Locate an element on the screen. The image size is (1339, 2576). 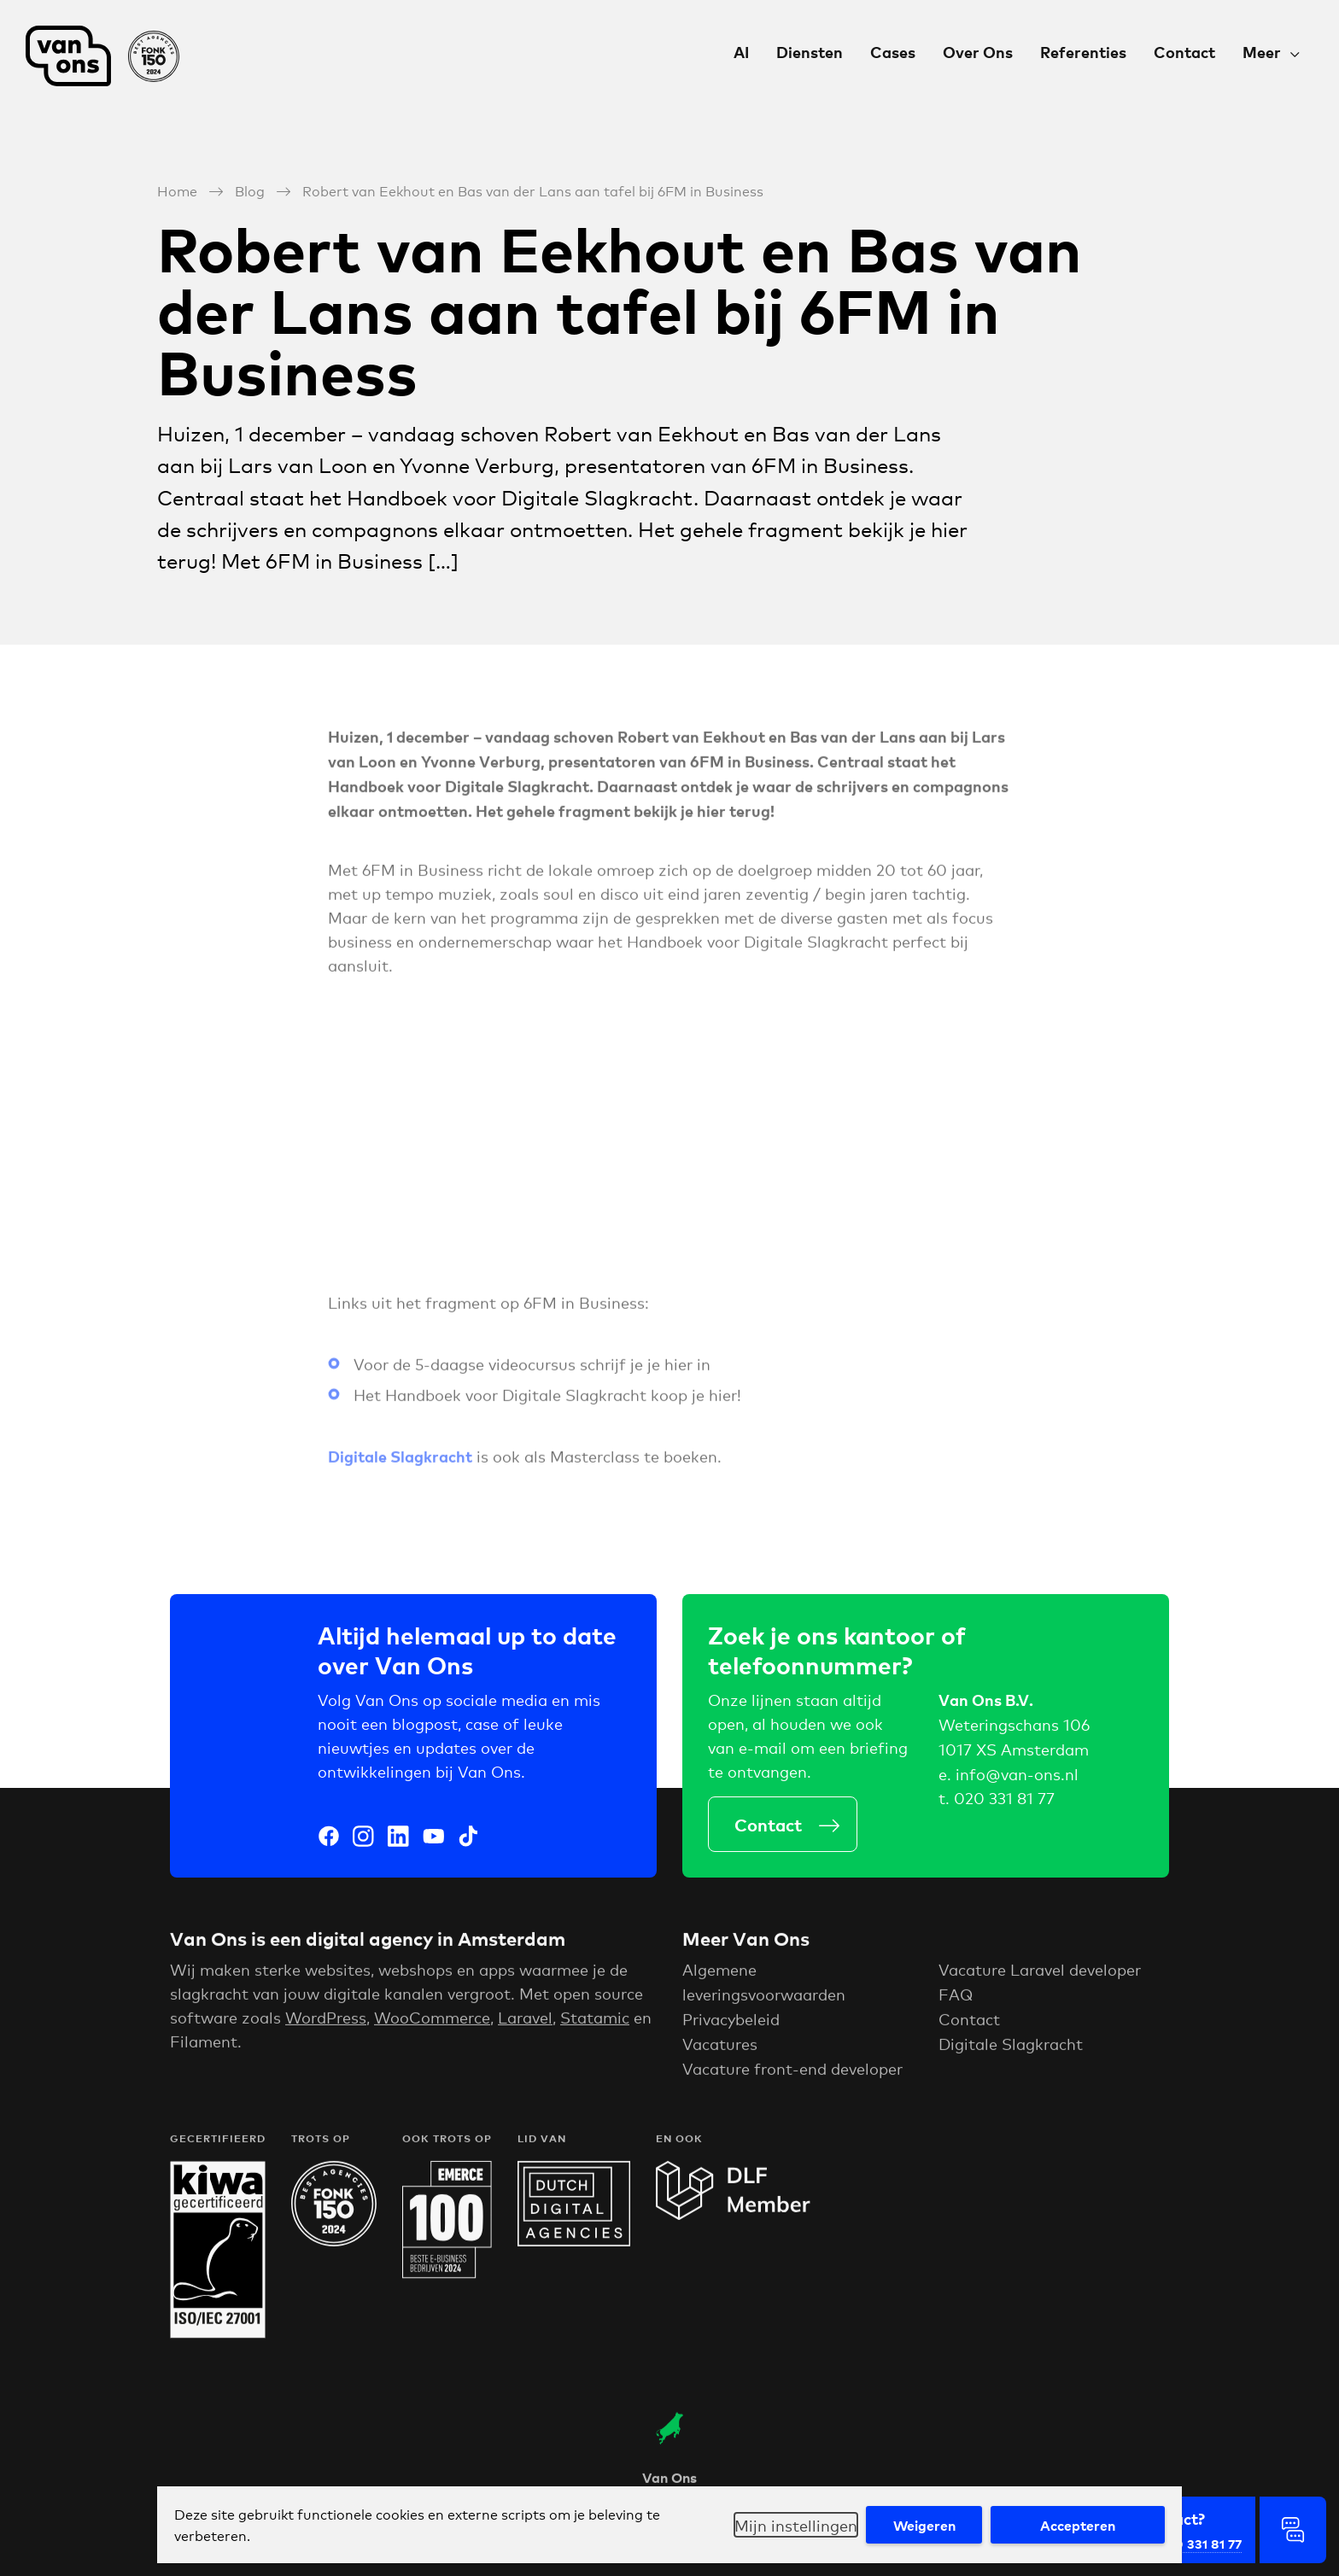
Laravel is located at coordinates (525, 2025).